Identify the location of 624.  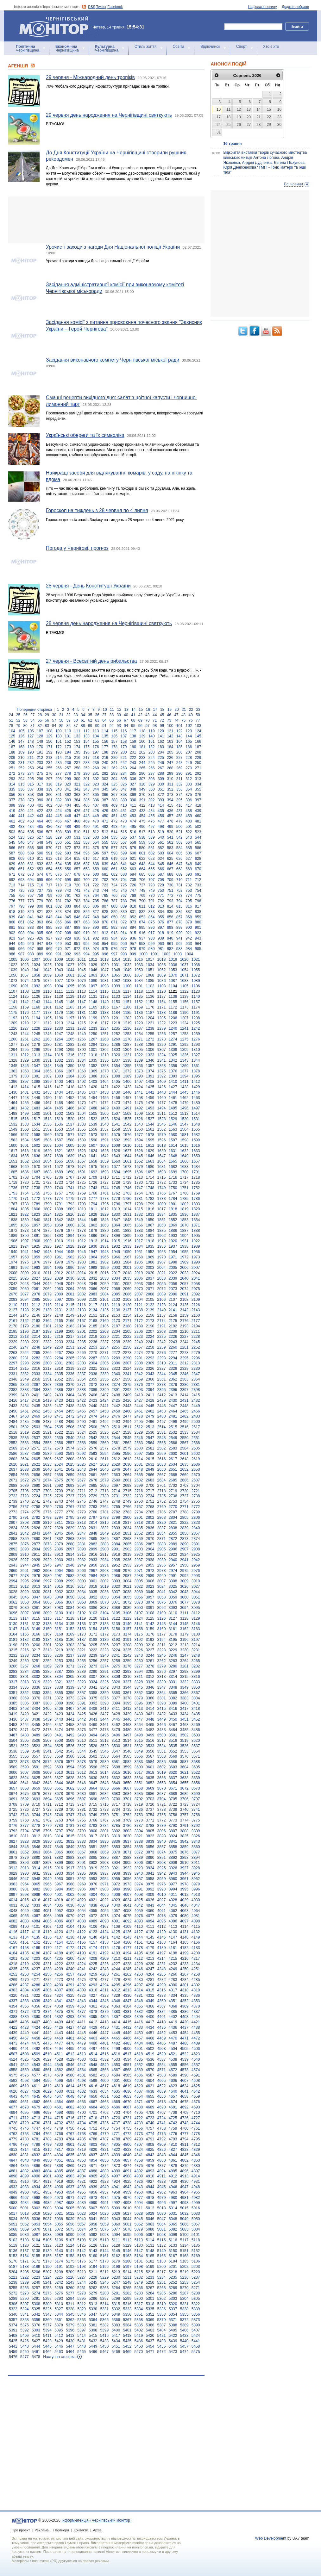
(161, 858).